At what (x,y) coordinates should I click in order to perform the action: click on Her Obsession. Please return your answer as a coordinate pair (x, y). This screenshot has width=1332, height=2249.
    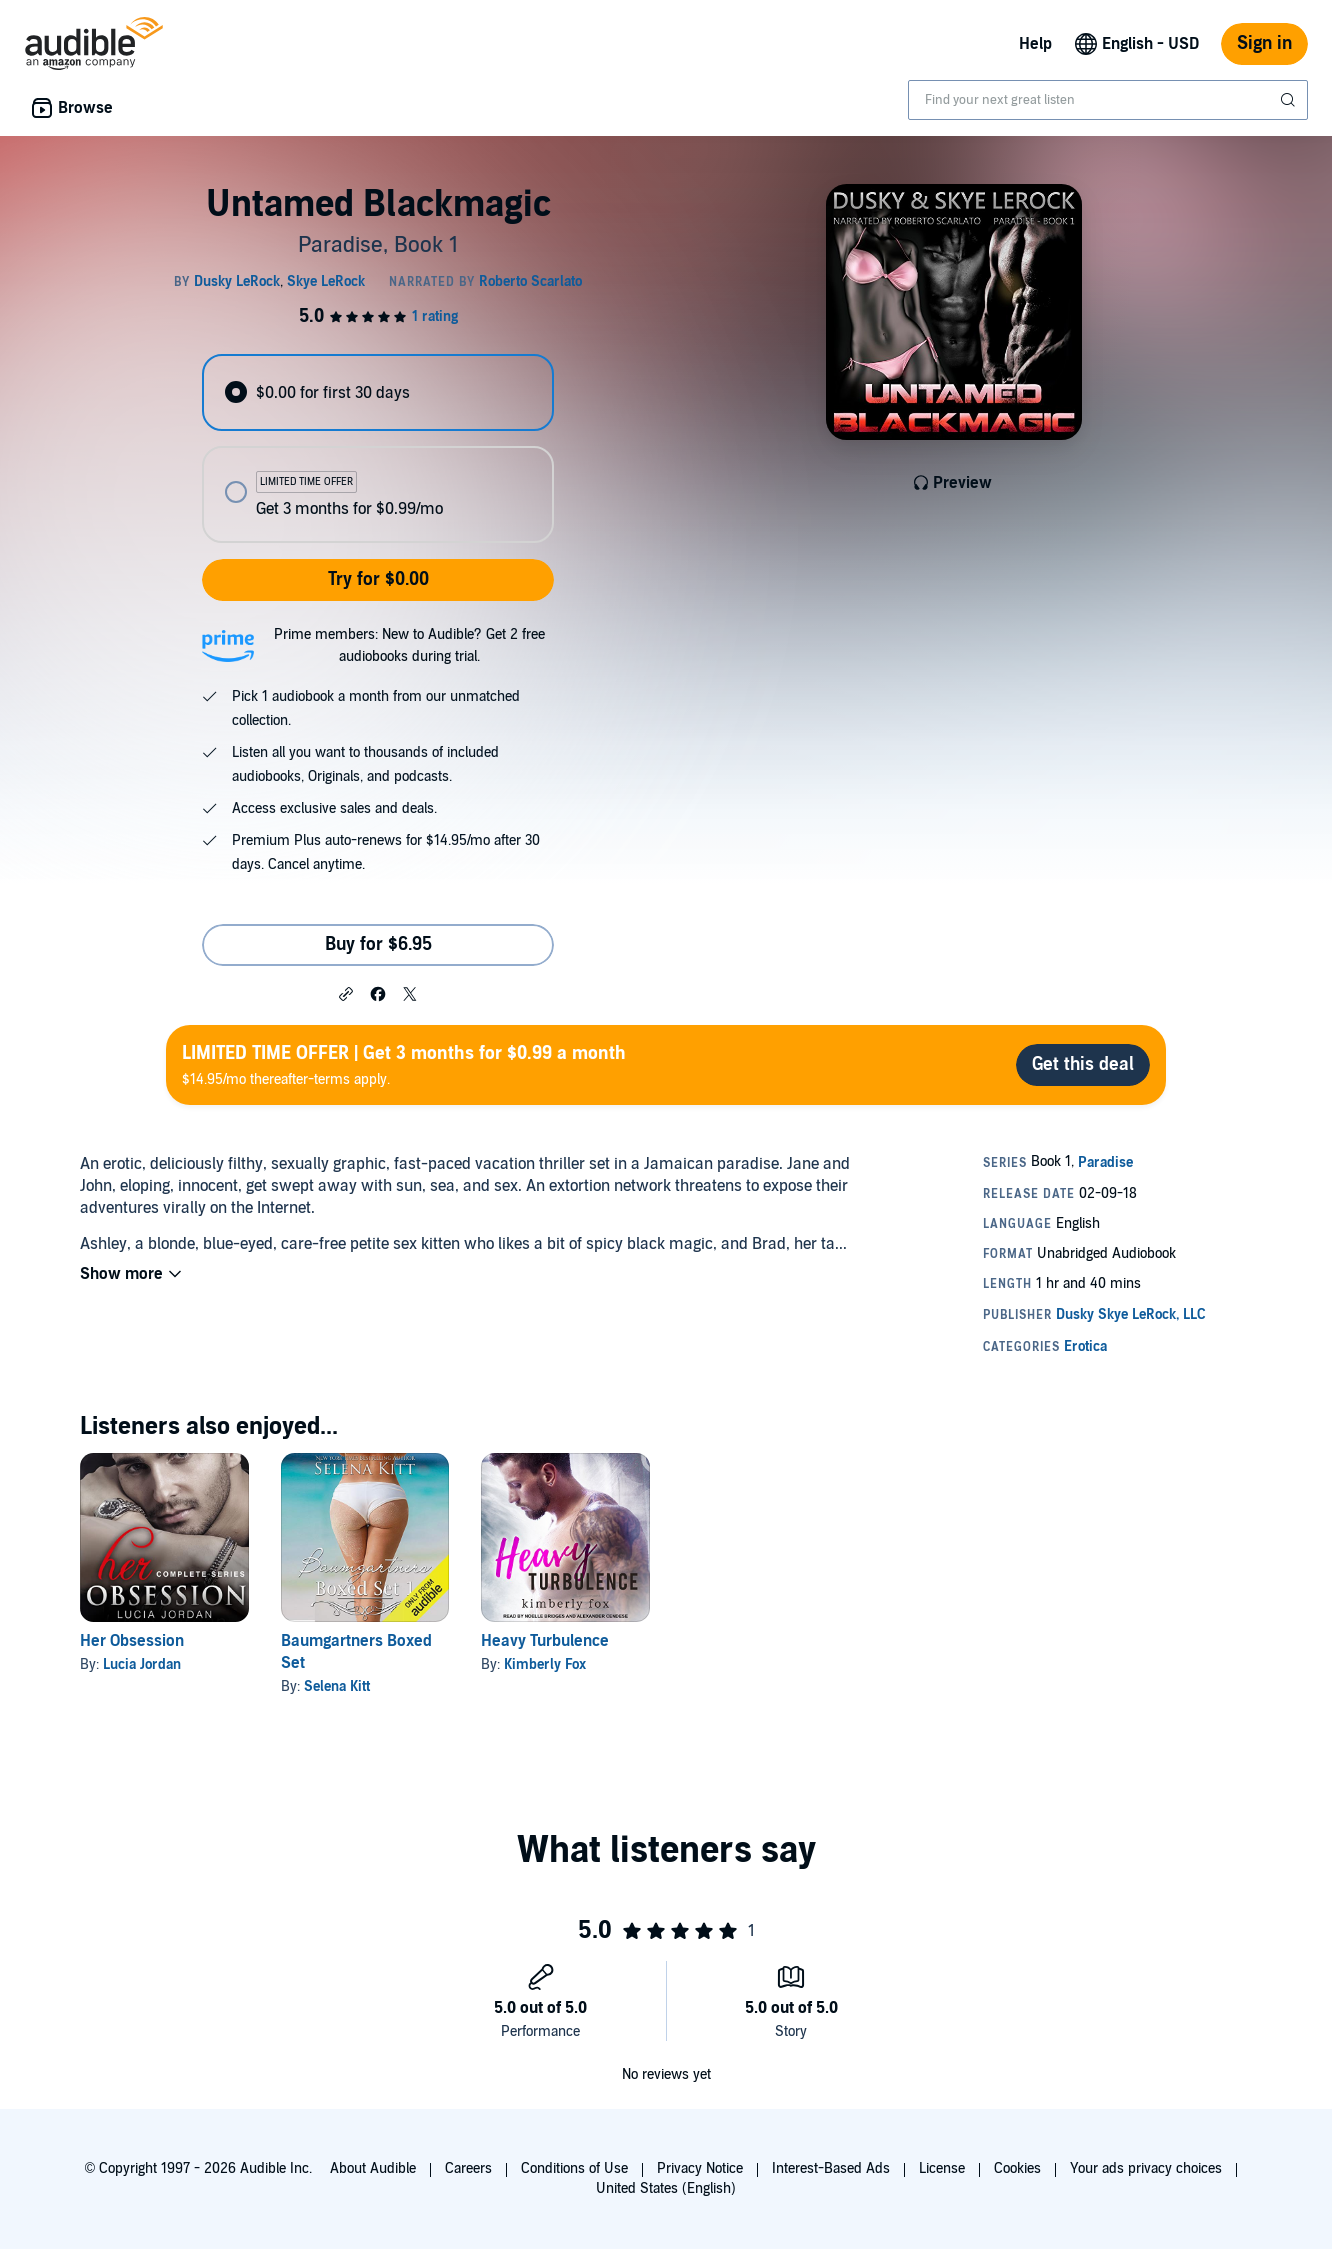
    Looking at the image, I should click on (132, 1641).